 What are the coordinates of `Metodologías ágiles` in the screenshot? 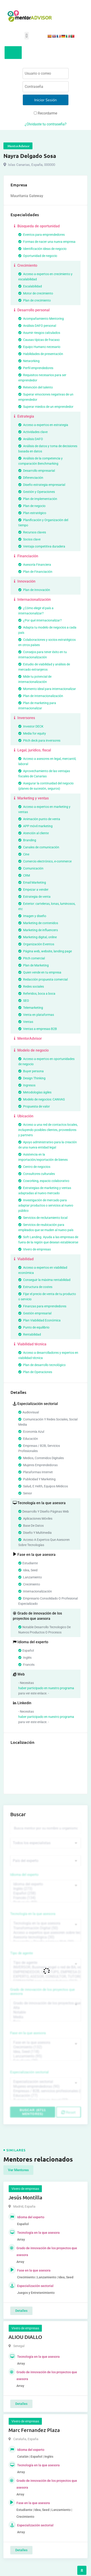 It's located at (34, 1092).